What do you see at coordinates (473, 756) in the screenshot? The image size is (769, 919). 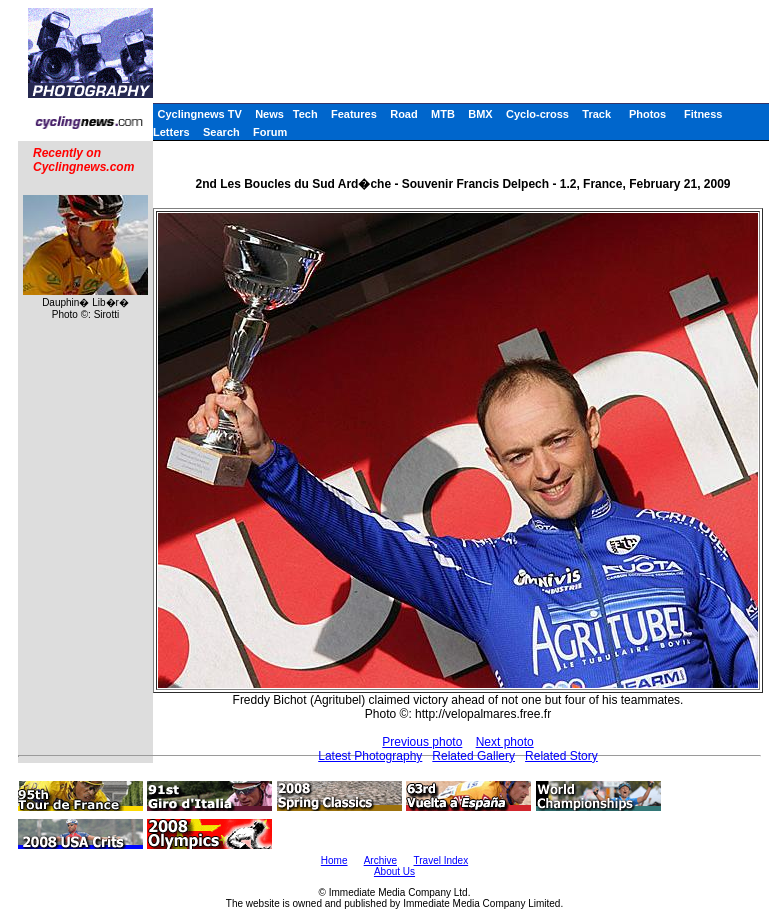 I see `Related Gallery` at bounding box center [473, 756].